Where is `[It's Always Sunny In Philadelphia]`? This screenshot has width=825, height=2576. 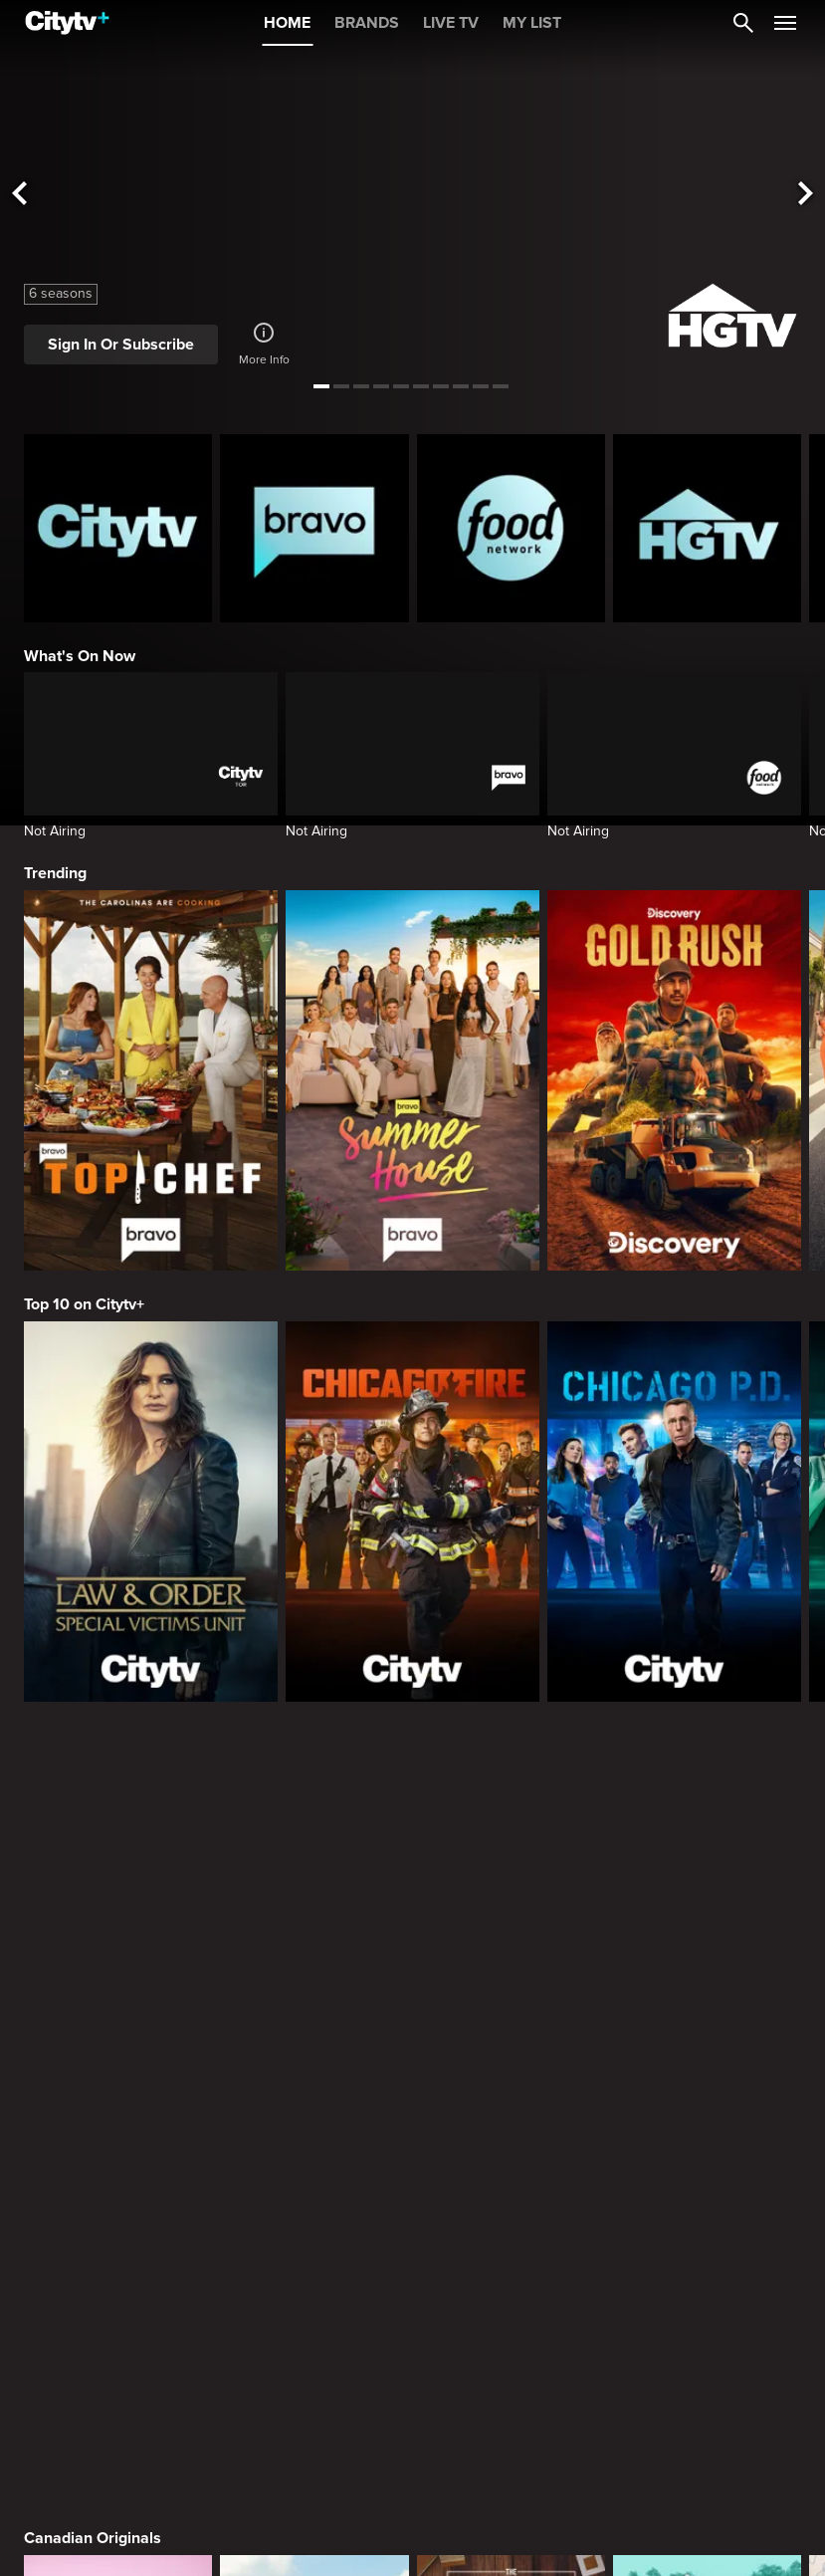 [It's Always Sunny In Philadelphia] is located at coordinates (314, 2251).